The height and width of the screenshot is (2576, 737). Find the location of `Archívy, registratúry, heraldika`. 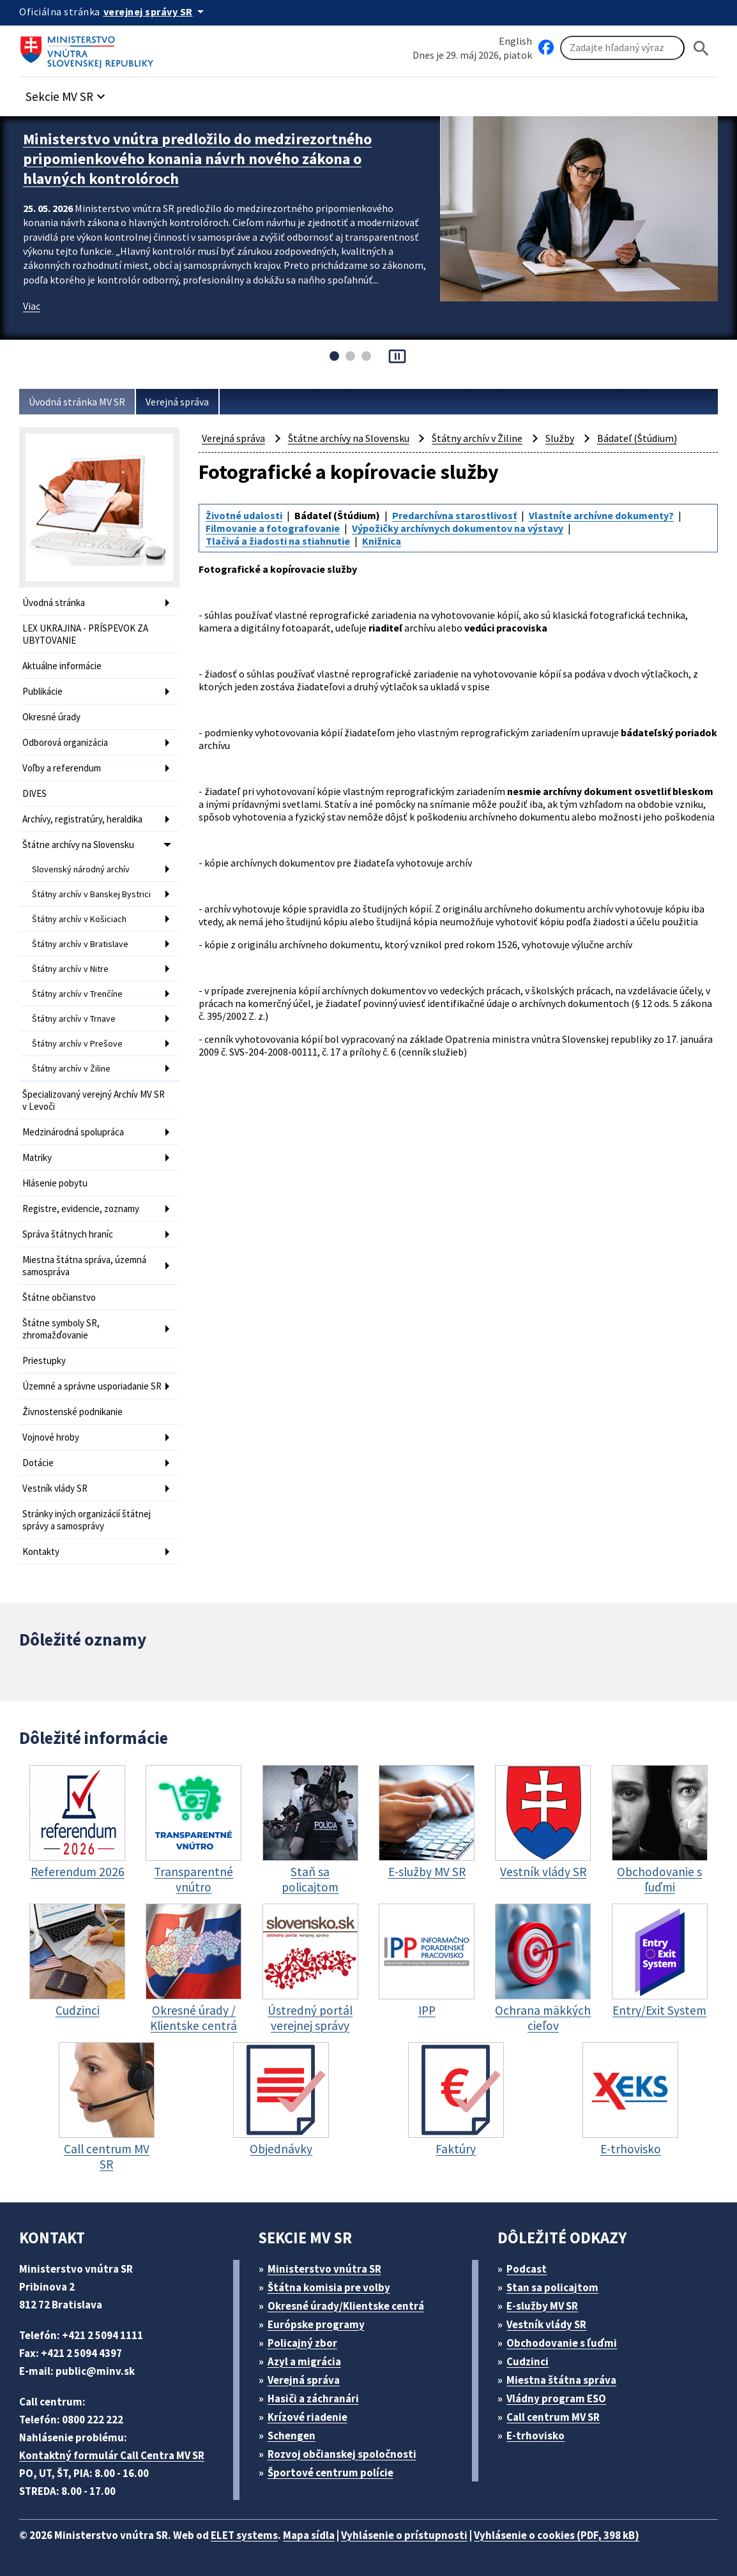

Archívy, registratúry, heraldika is located at coordinates (82, 819).